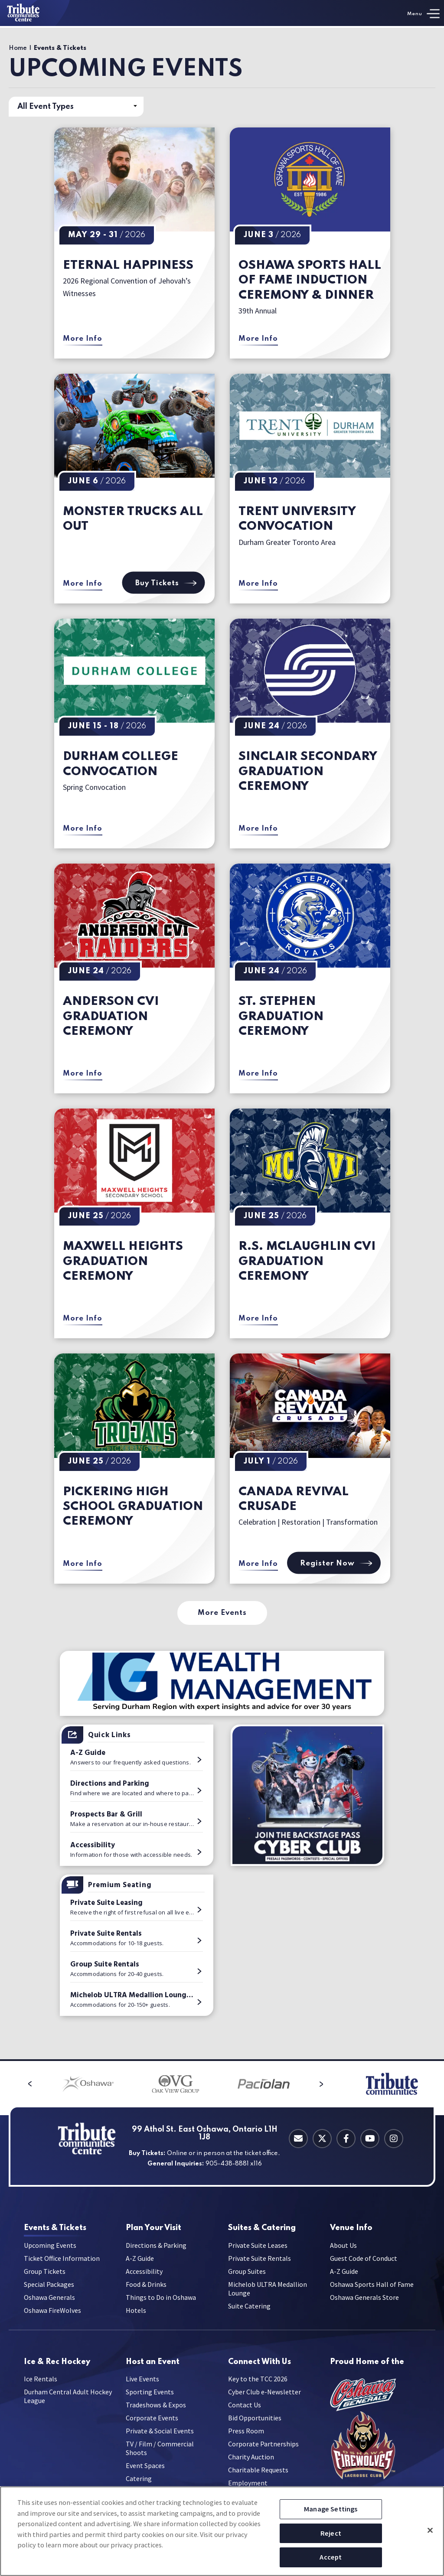  Describe the element at coordinates (251, 2463) in the screenshot. I see `Charity Auction` at that location.